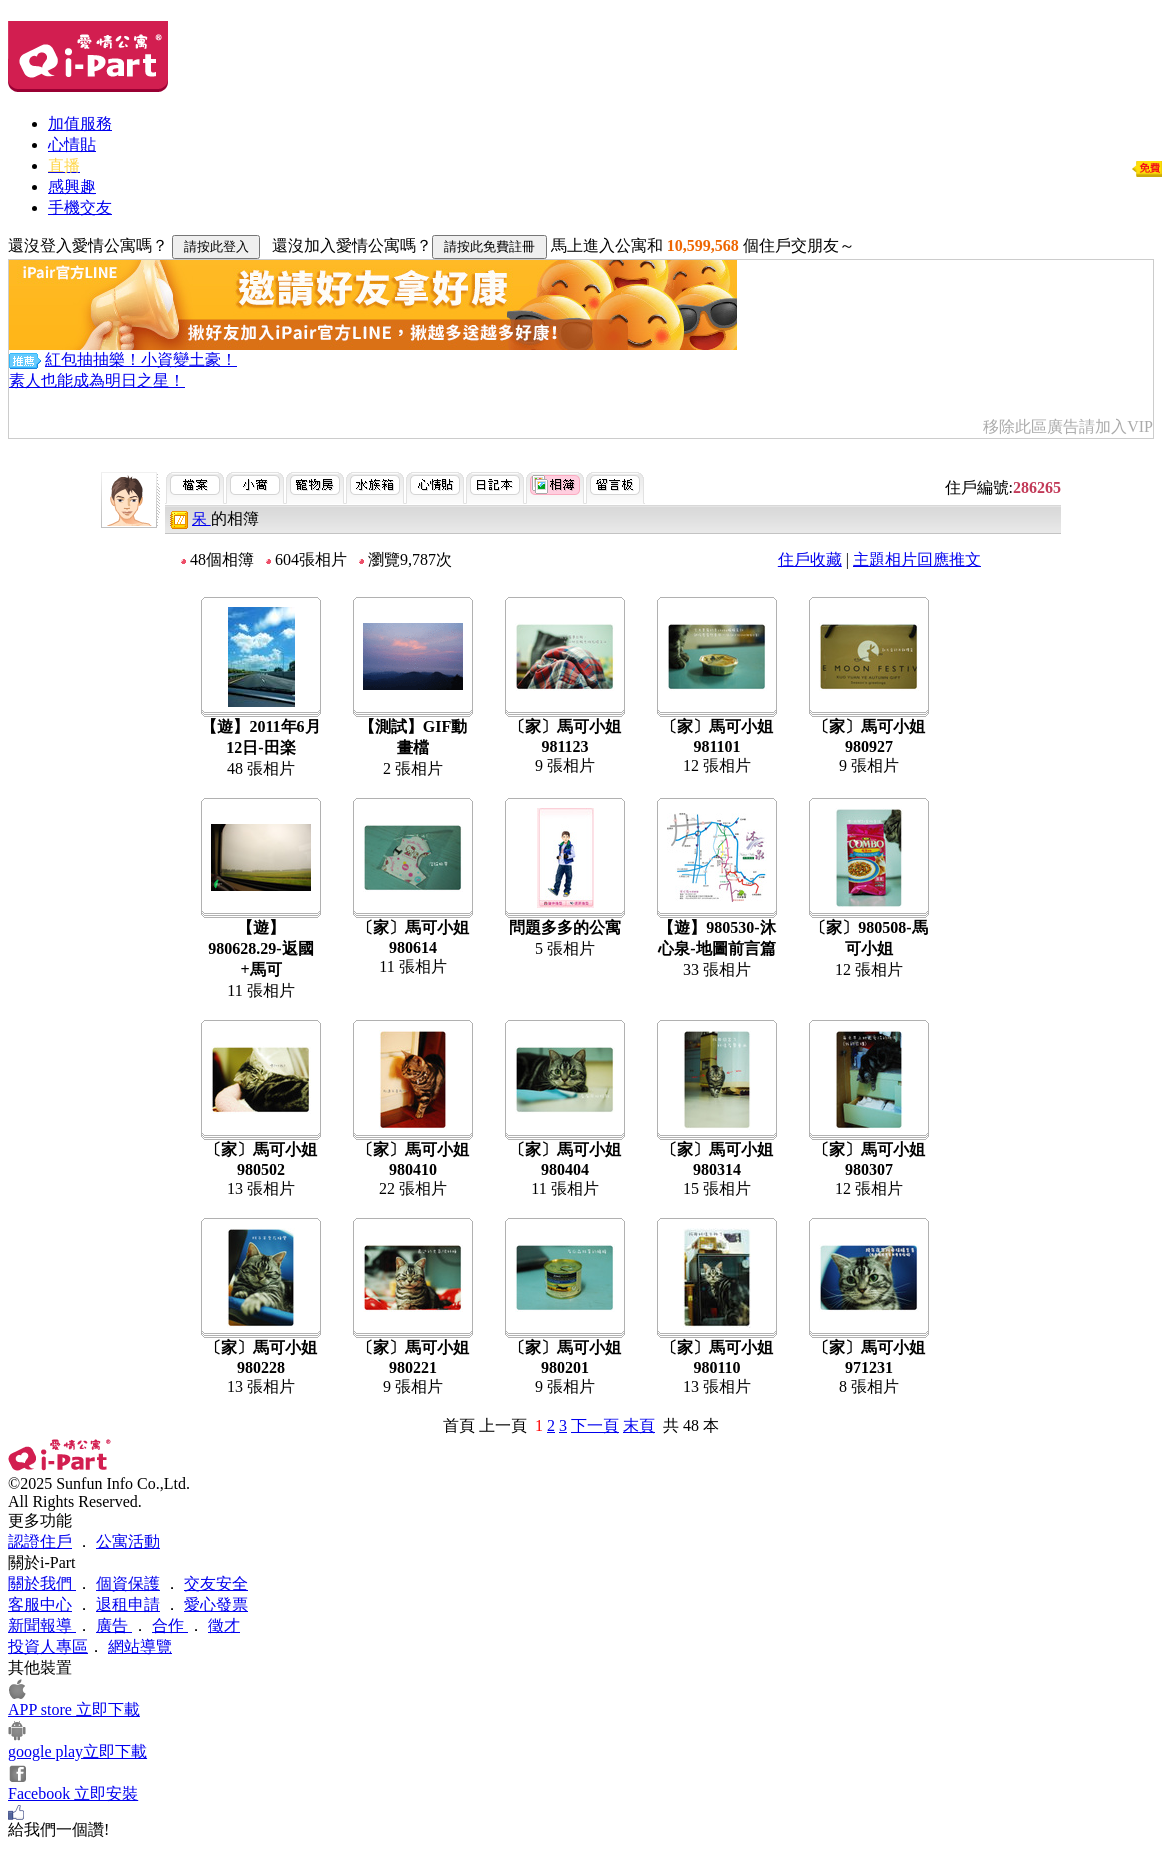 This screenshot has height=1870, width=1162. What do you see at coordinates (74, 1709) in the screenshot?
I see `APP store 立即下載` at bounding box center [74, 1709].